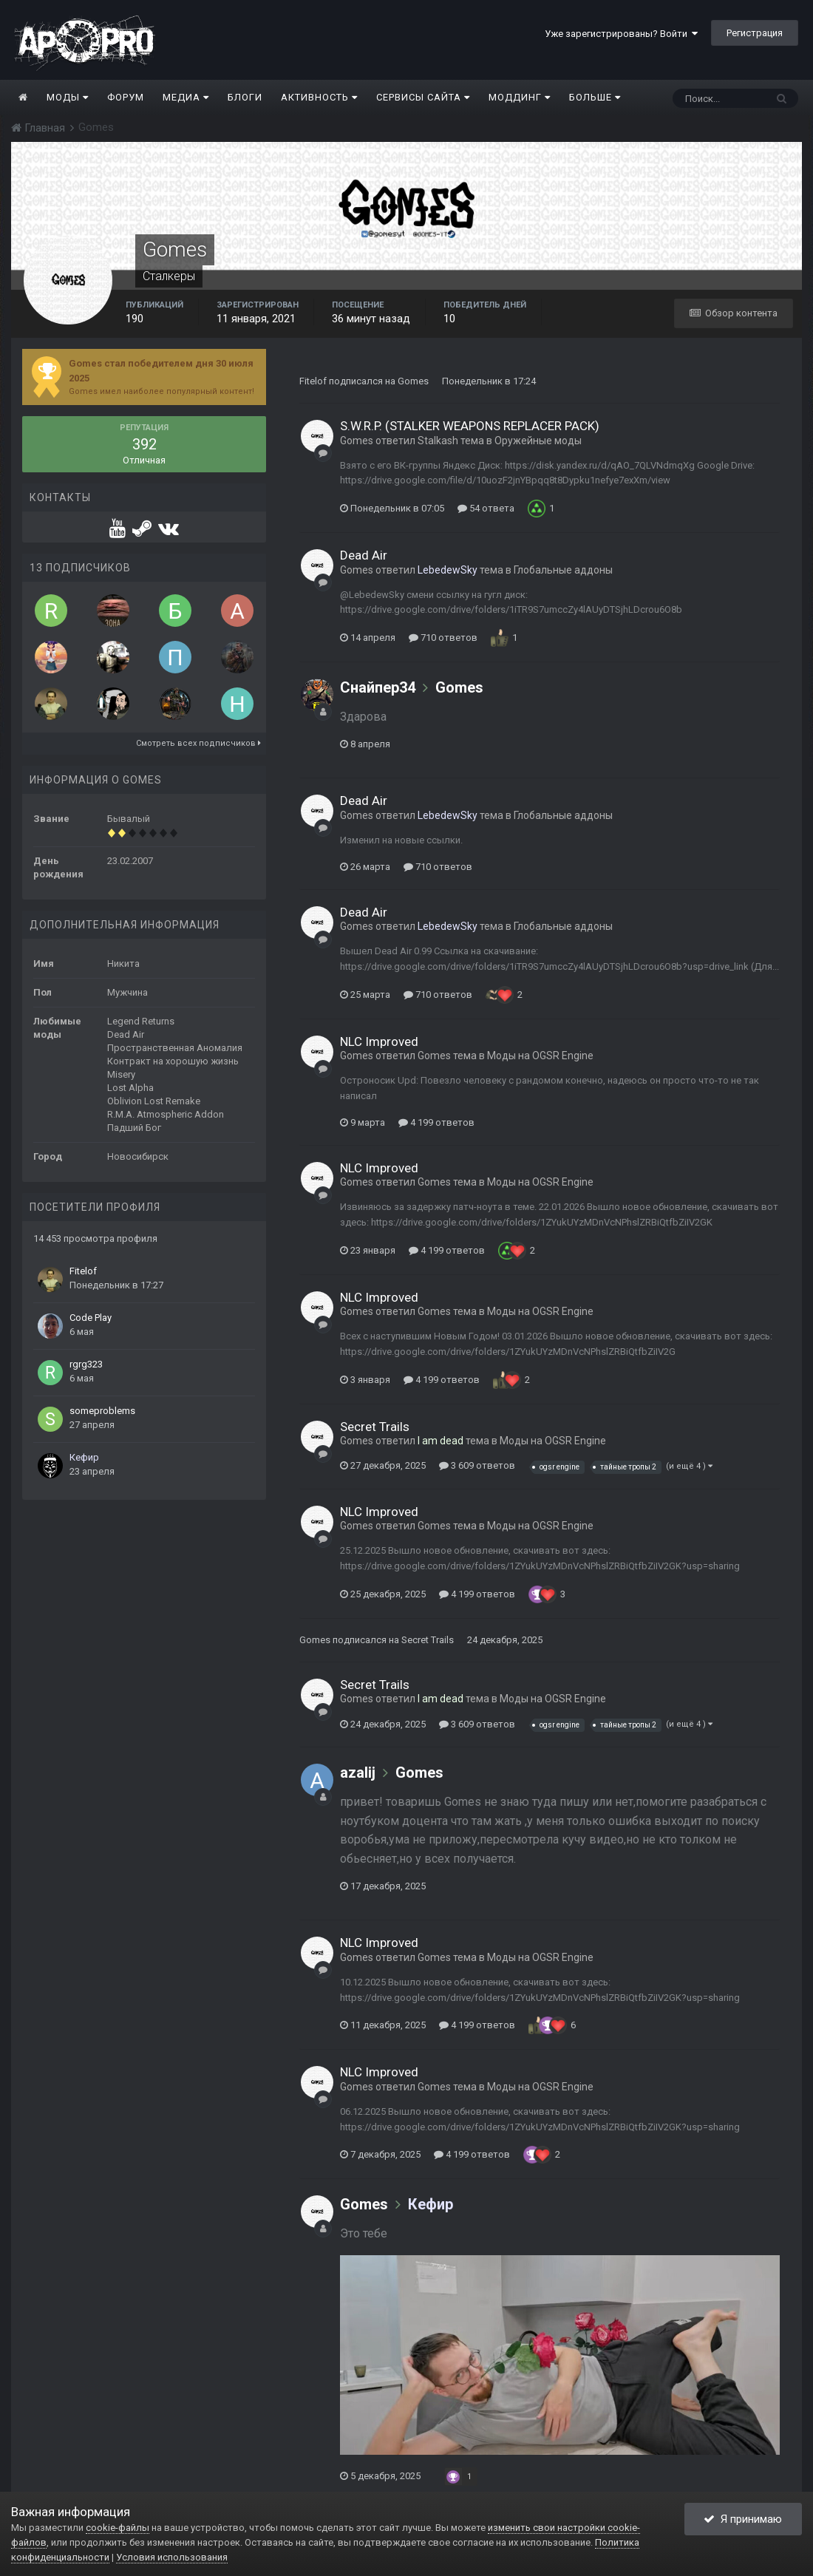  Describe the element at coordinates (117, 2527) in the screenshot. I see `cookie-файлы` at that location.